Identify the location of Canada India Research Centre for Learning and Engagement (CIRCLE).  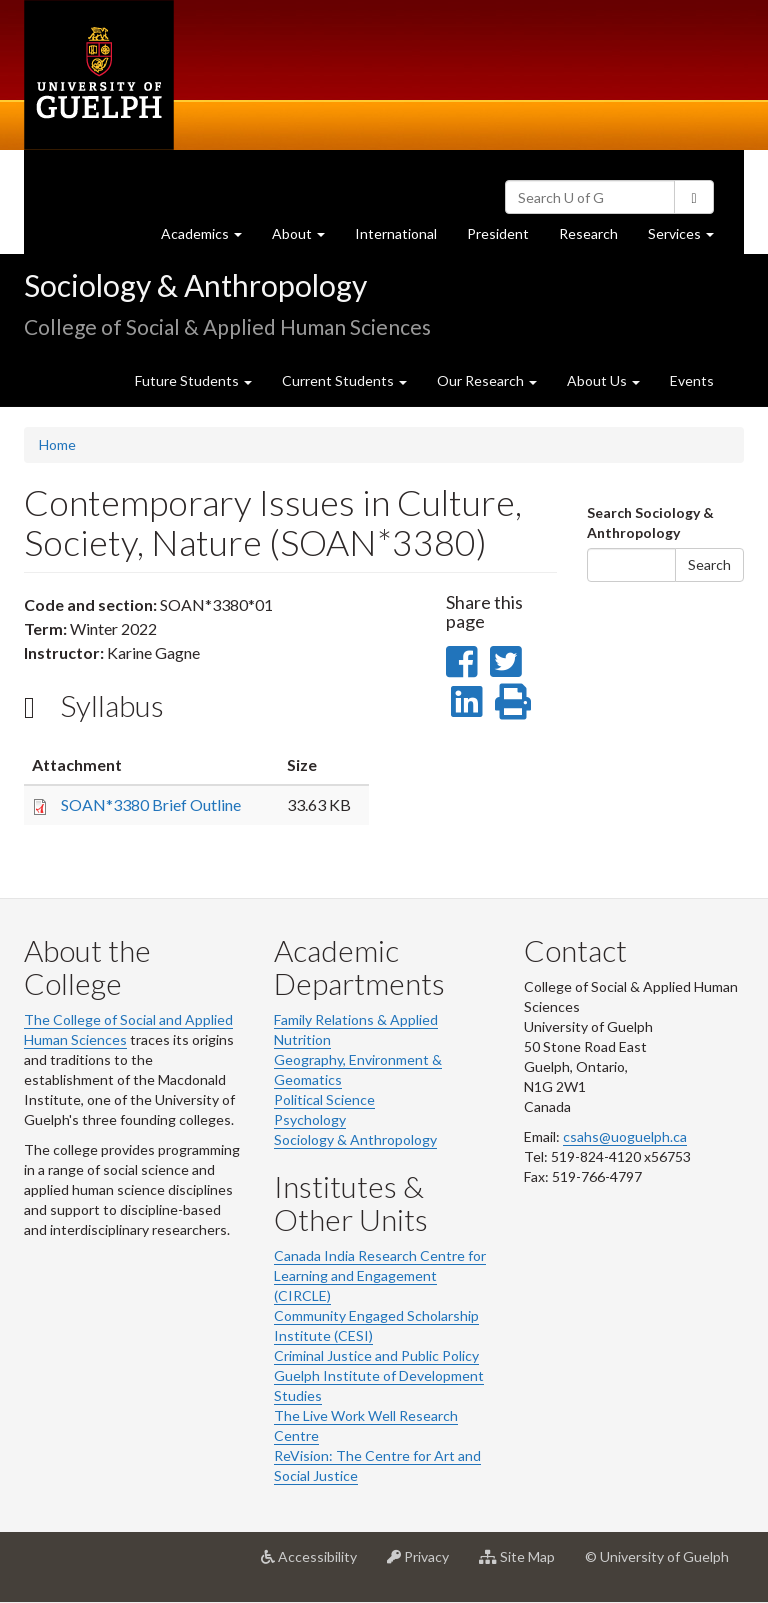
(380, 1275).